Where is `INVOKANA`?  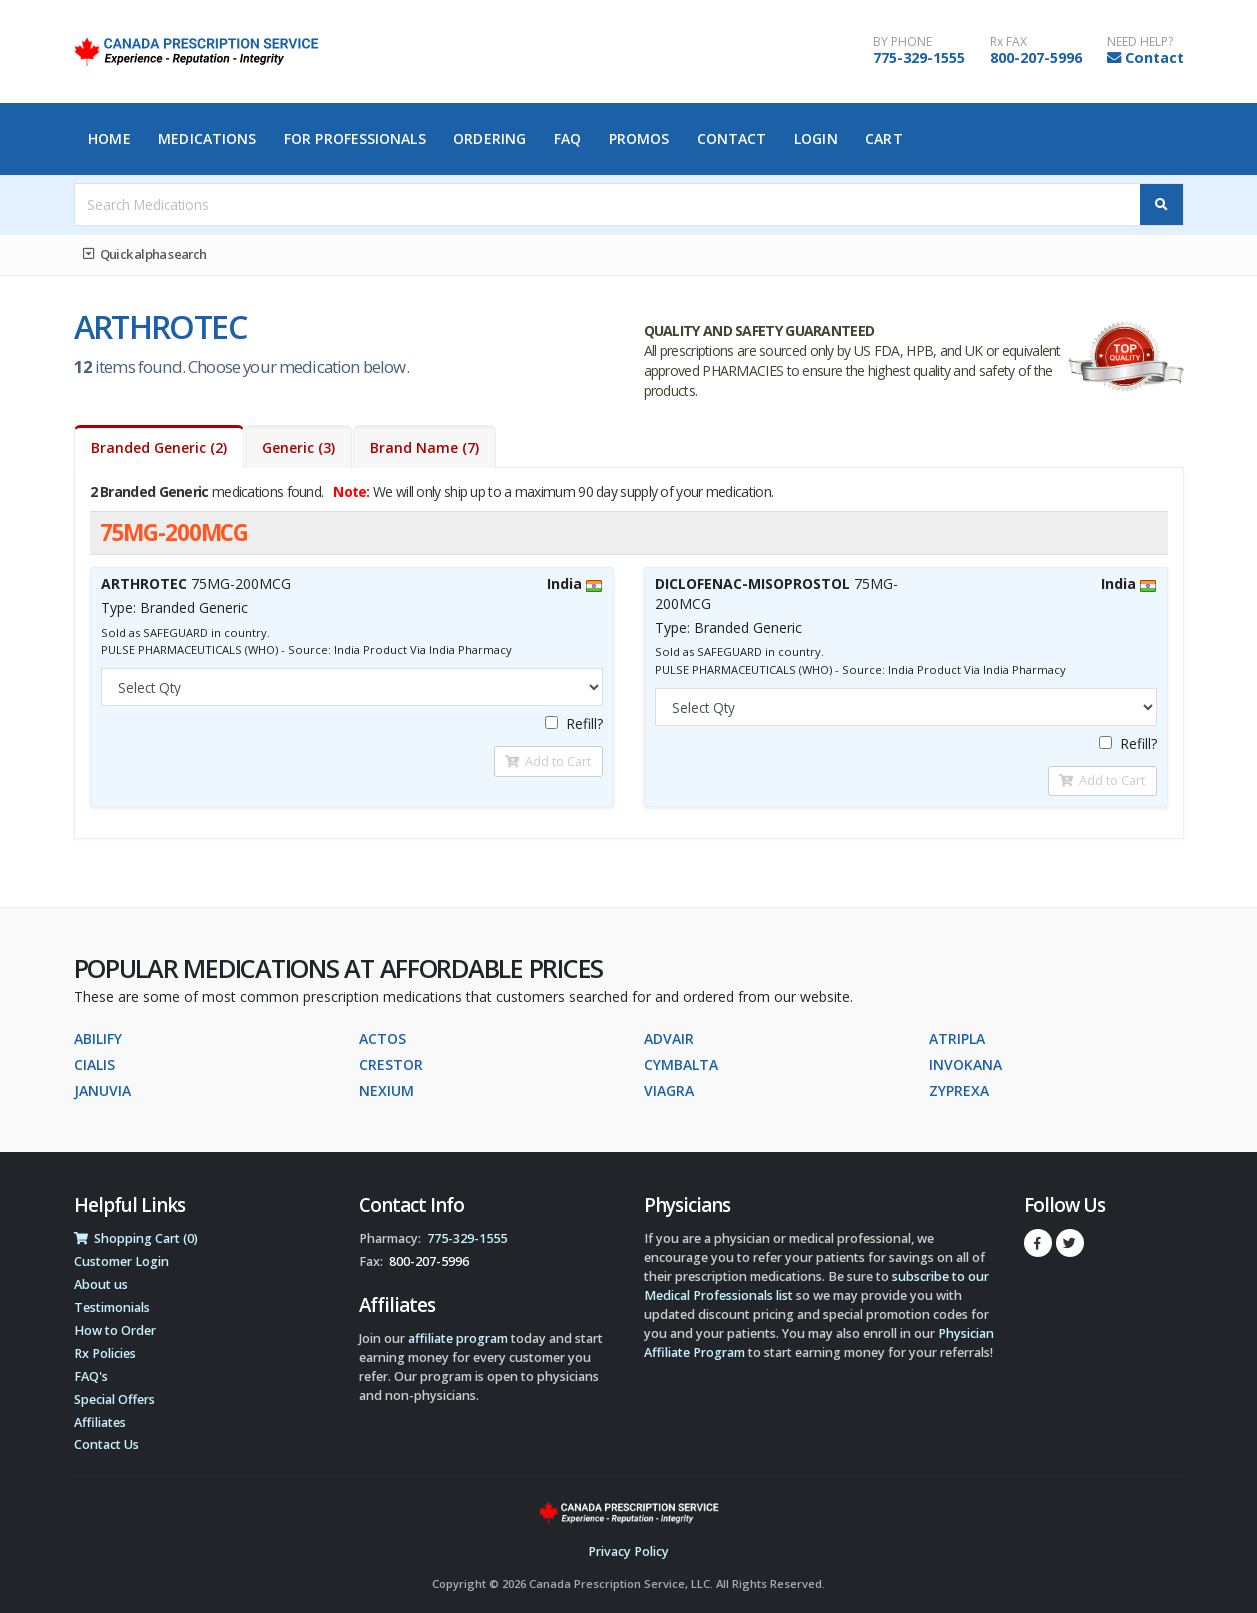
INVOKANA is located at coordinates (965, 1064).